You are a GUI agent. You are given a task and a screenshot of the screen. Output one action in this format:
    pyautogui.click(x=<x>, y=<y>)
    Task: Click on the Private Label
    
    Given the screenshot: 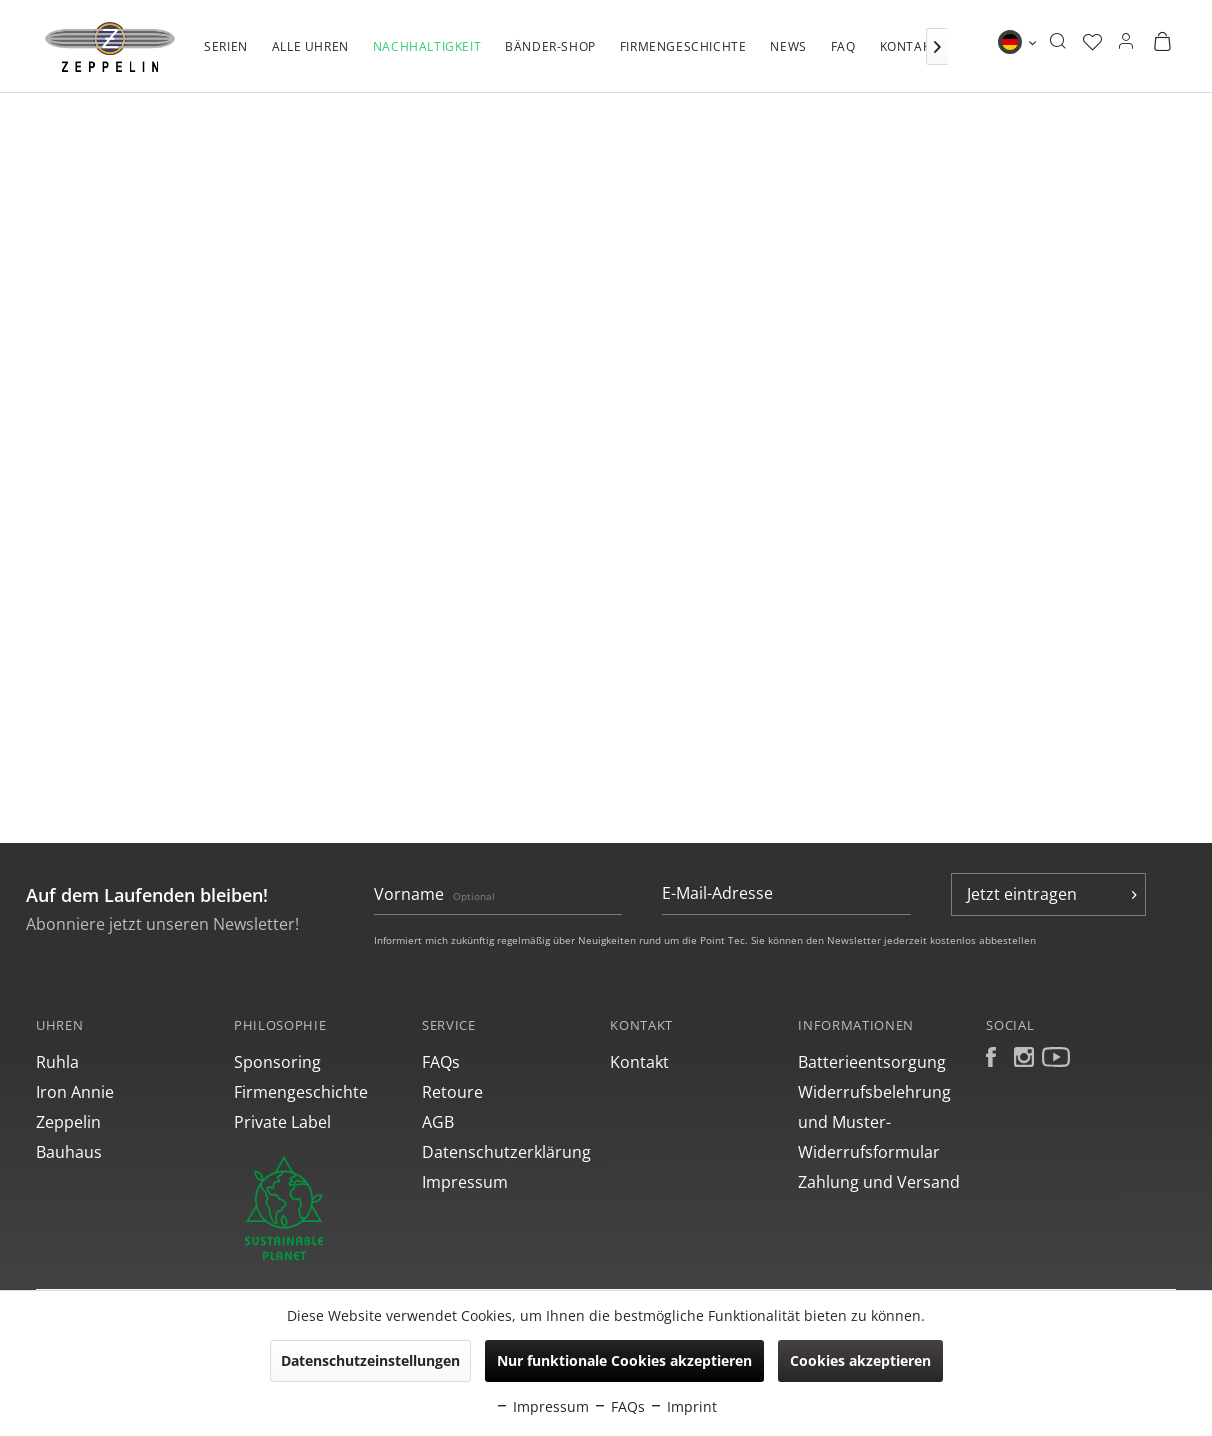 What is the action you would take?
    pyautogui.click(x=282, y=1122)
    